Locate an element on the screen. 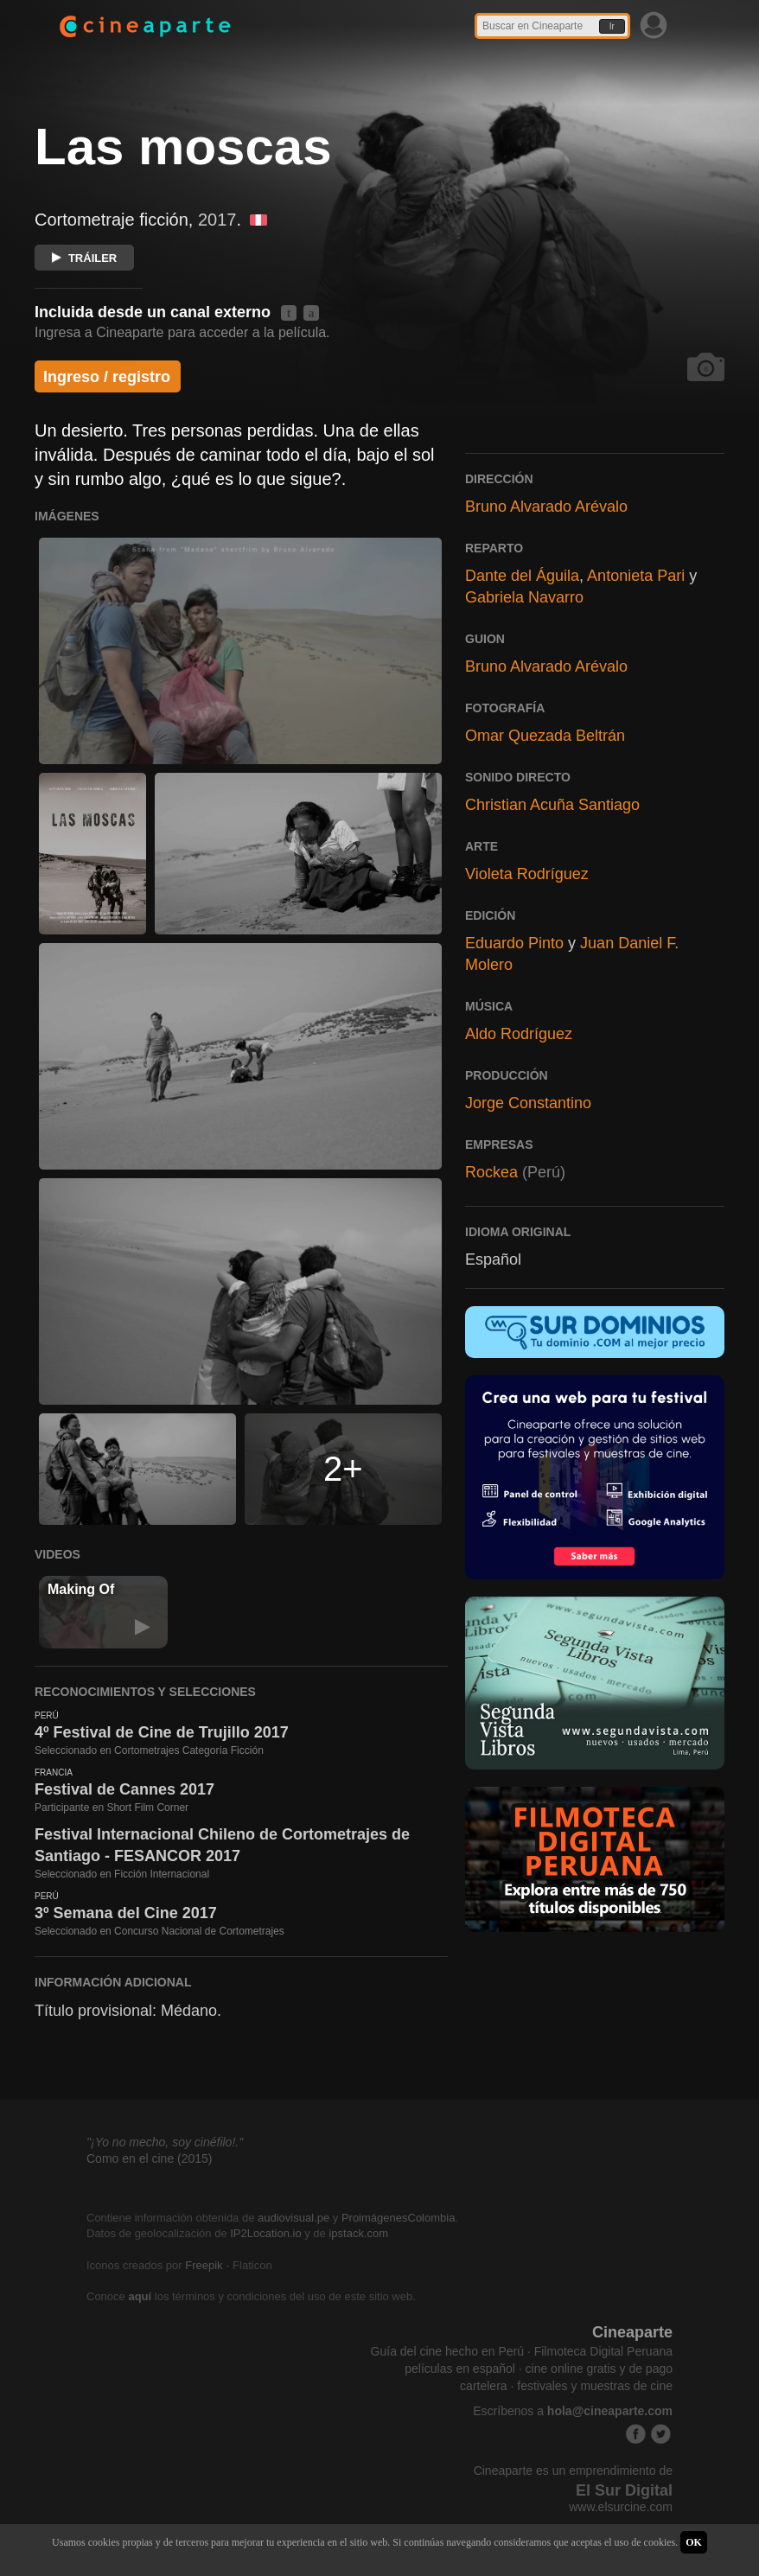 The height and width of the screenshot is (2576, 759). Eduardo Pinto is located at coordinates (514, 943).